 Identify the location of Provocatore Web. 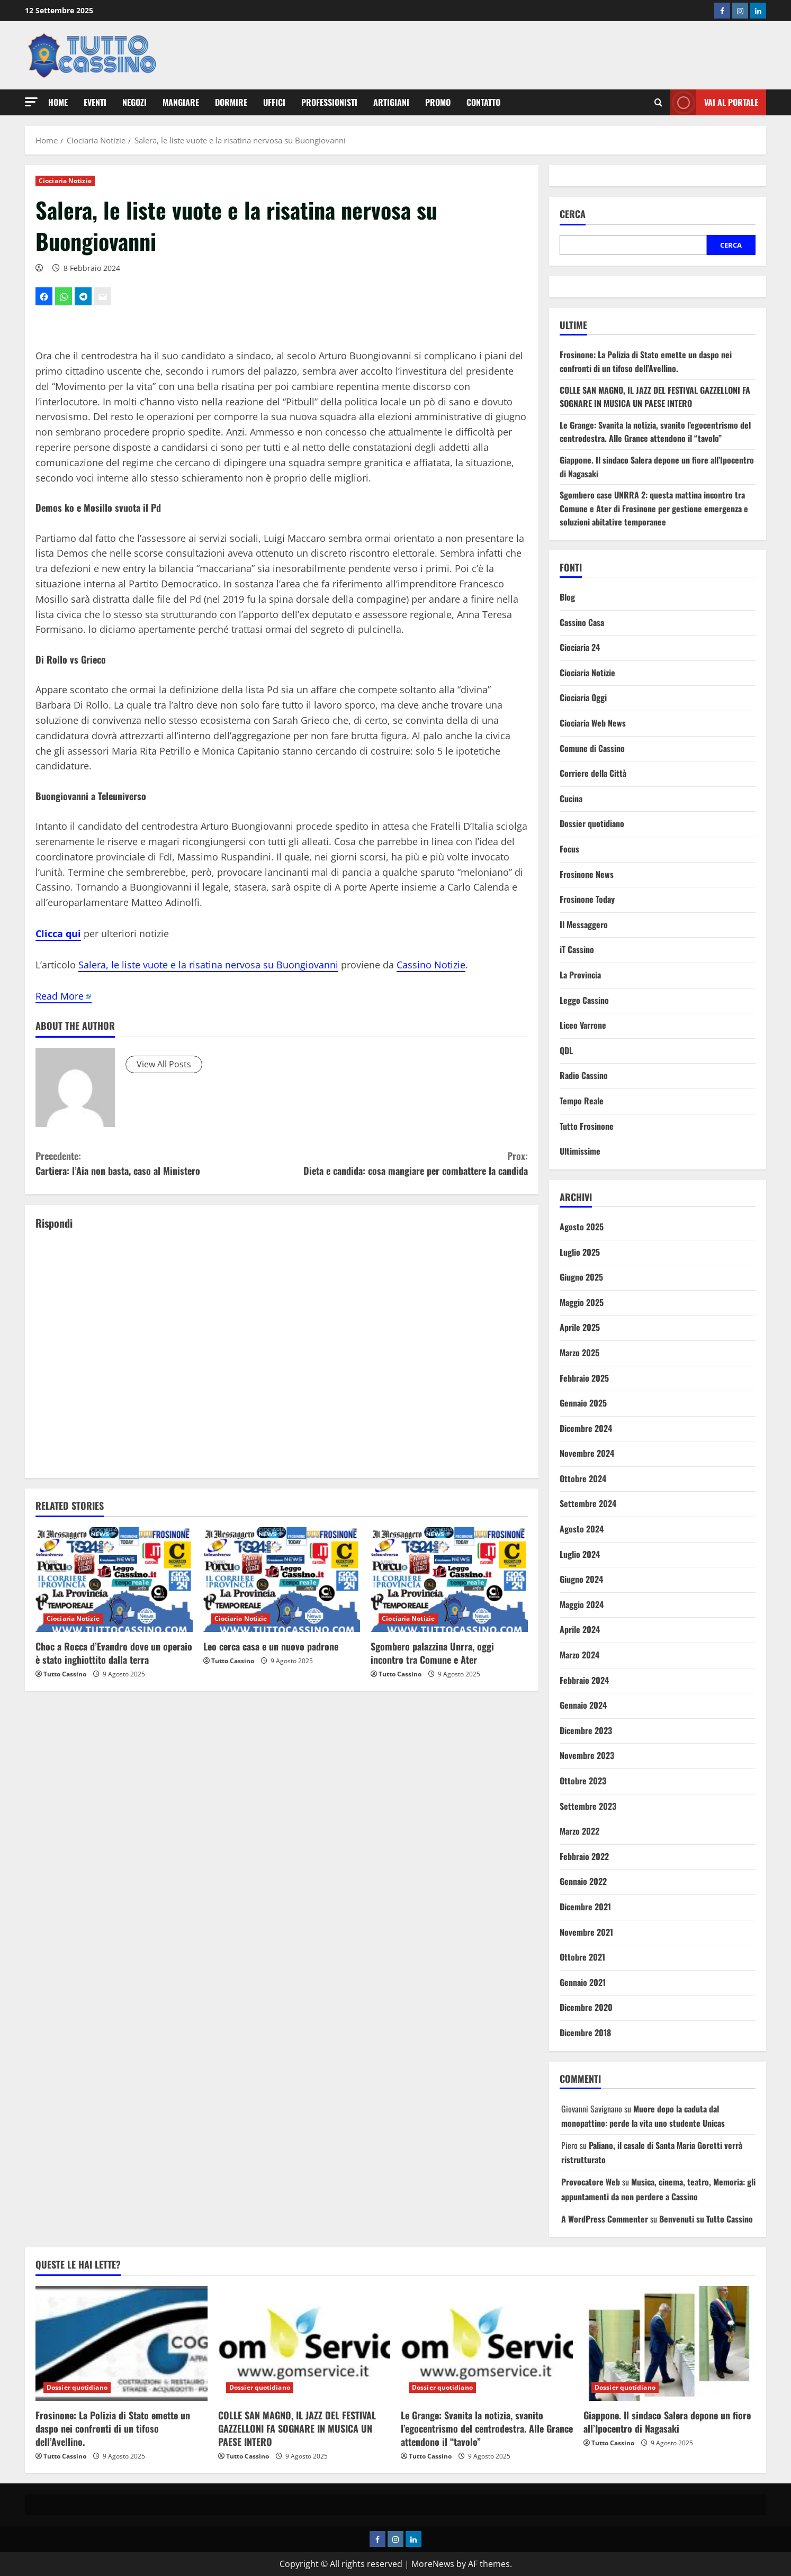
(590, 2181).